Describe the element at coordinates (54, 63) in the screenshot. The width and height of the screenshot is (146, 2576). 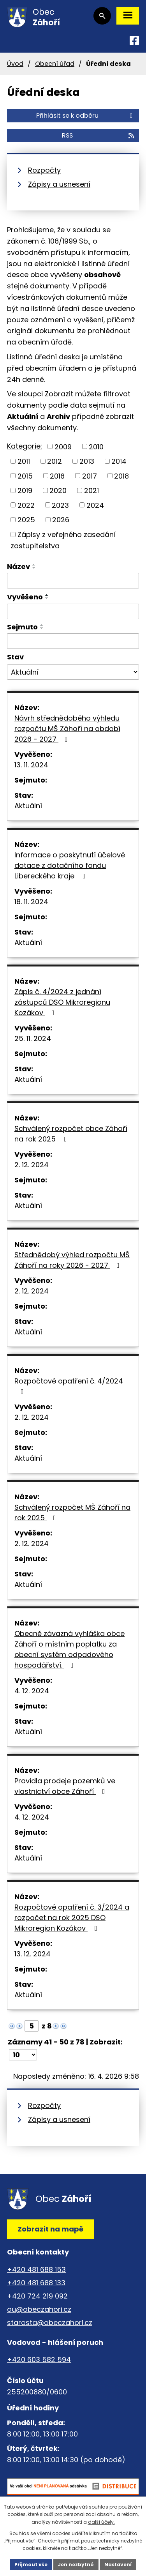
I see `Obecní úřad` at that location.